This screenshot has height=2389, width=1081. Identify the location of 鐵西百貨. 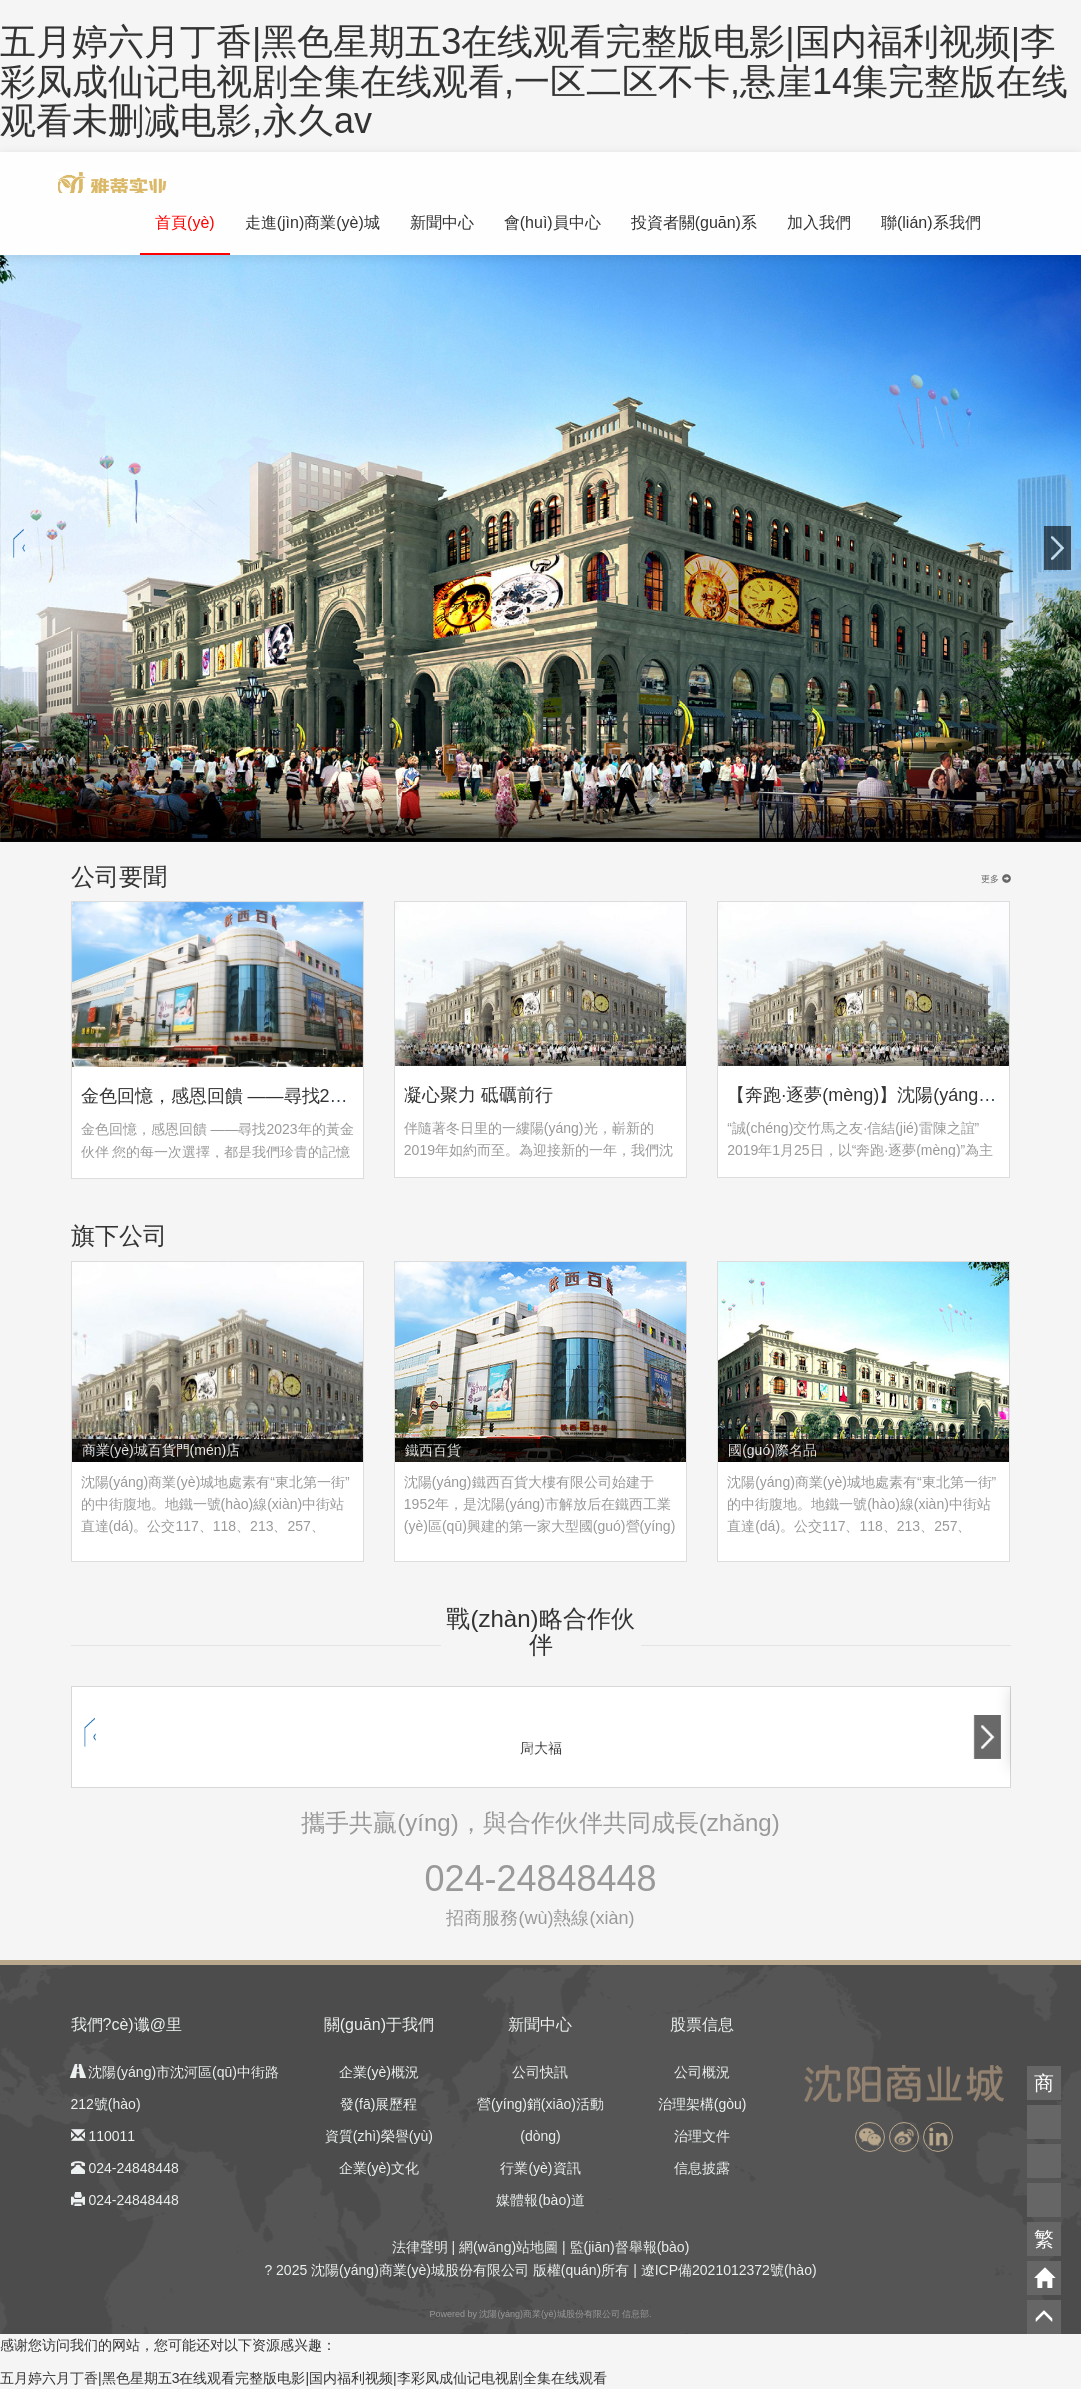
(433, 1450).